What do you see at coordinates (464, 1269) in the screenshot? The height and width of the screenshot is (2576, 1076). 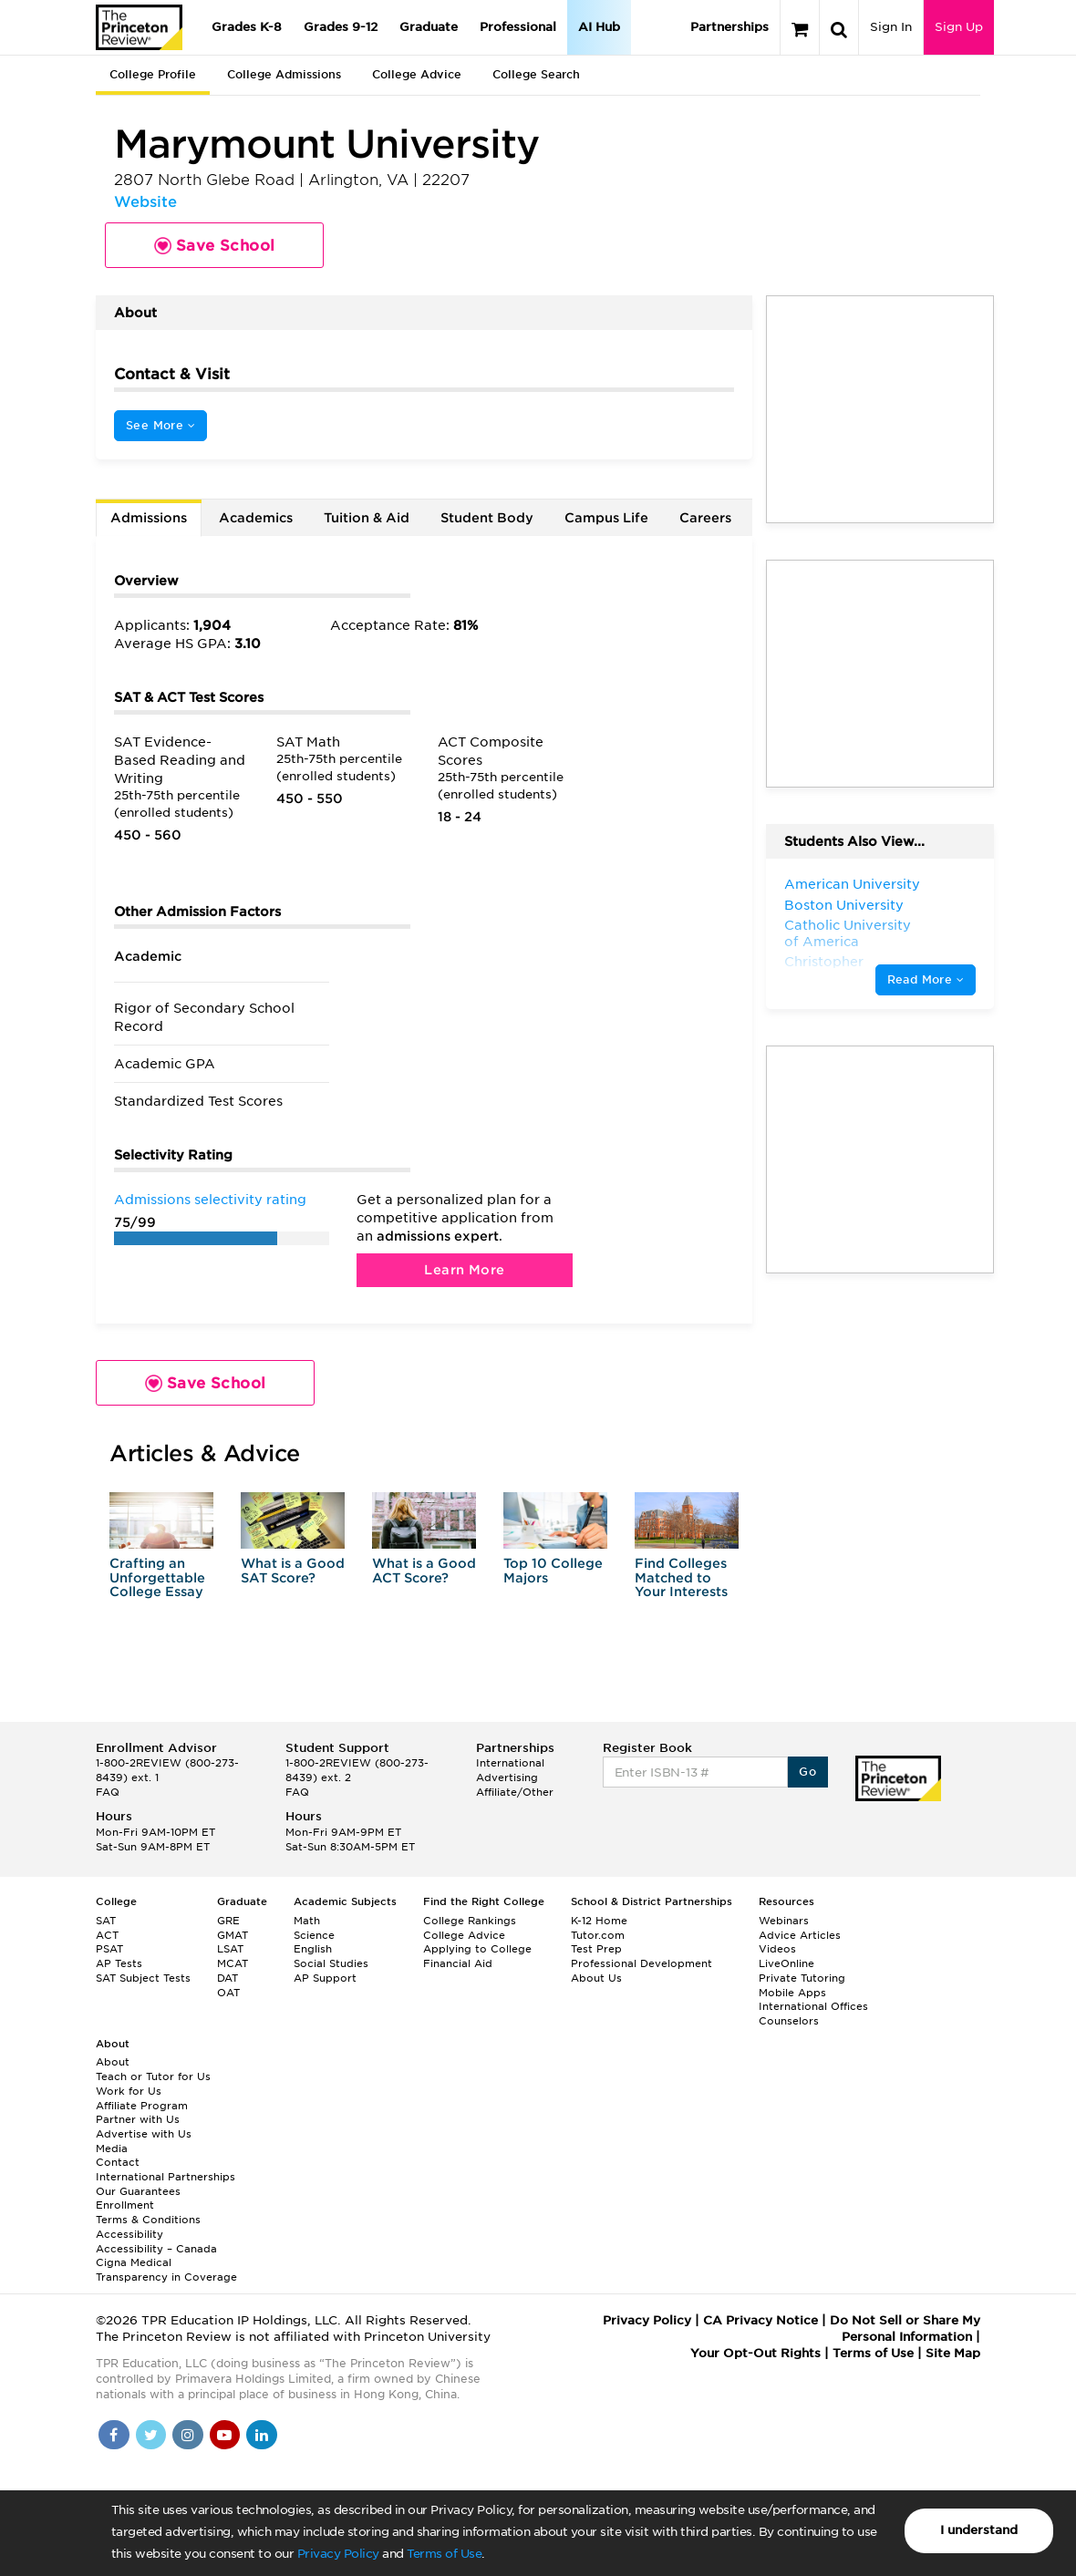 I see `Learn More` at bounding box center [464, 1269].